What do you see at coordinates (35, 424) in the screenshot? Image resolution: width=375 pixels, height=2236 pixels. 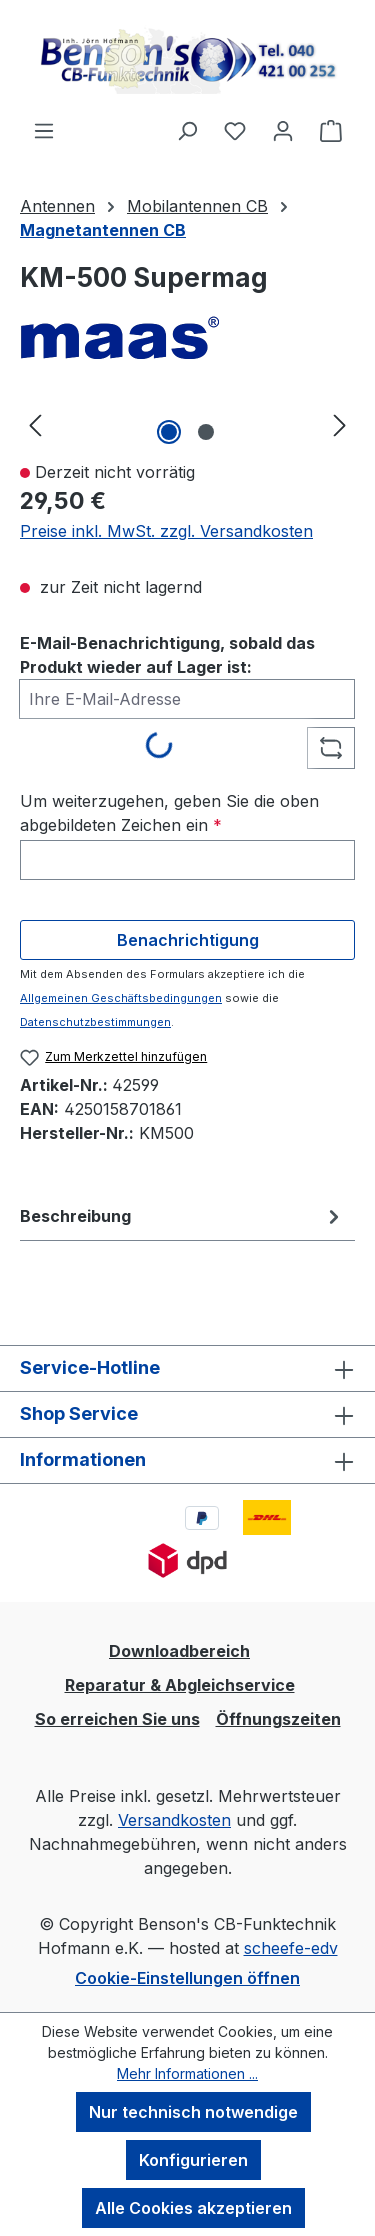 I see `[Vorheriges]` at bounding box center [35, 424].